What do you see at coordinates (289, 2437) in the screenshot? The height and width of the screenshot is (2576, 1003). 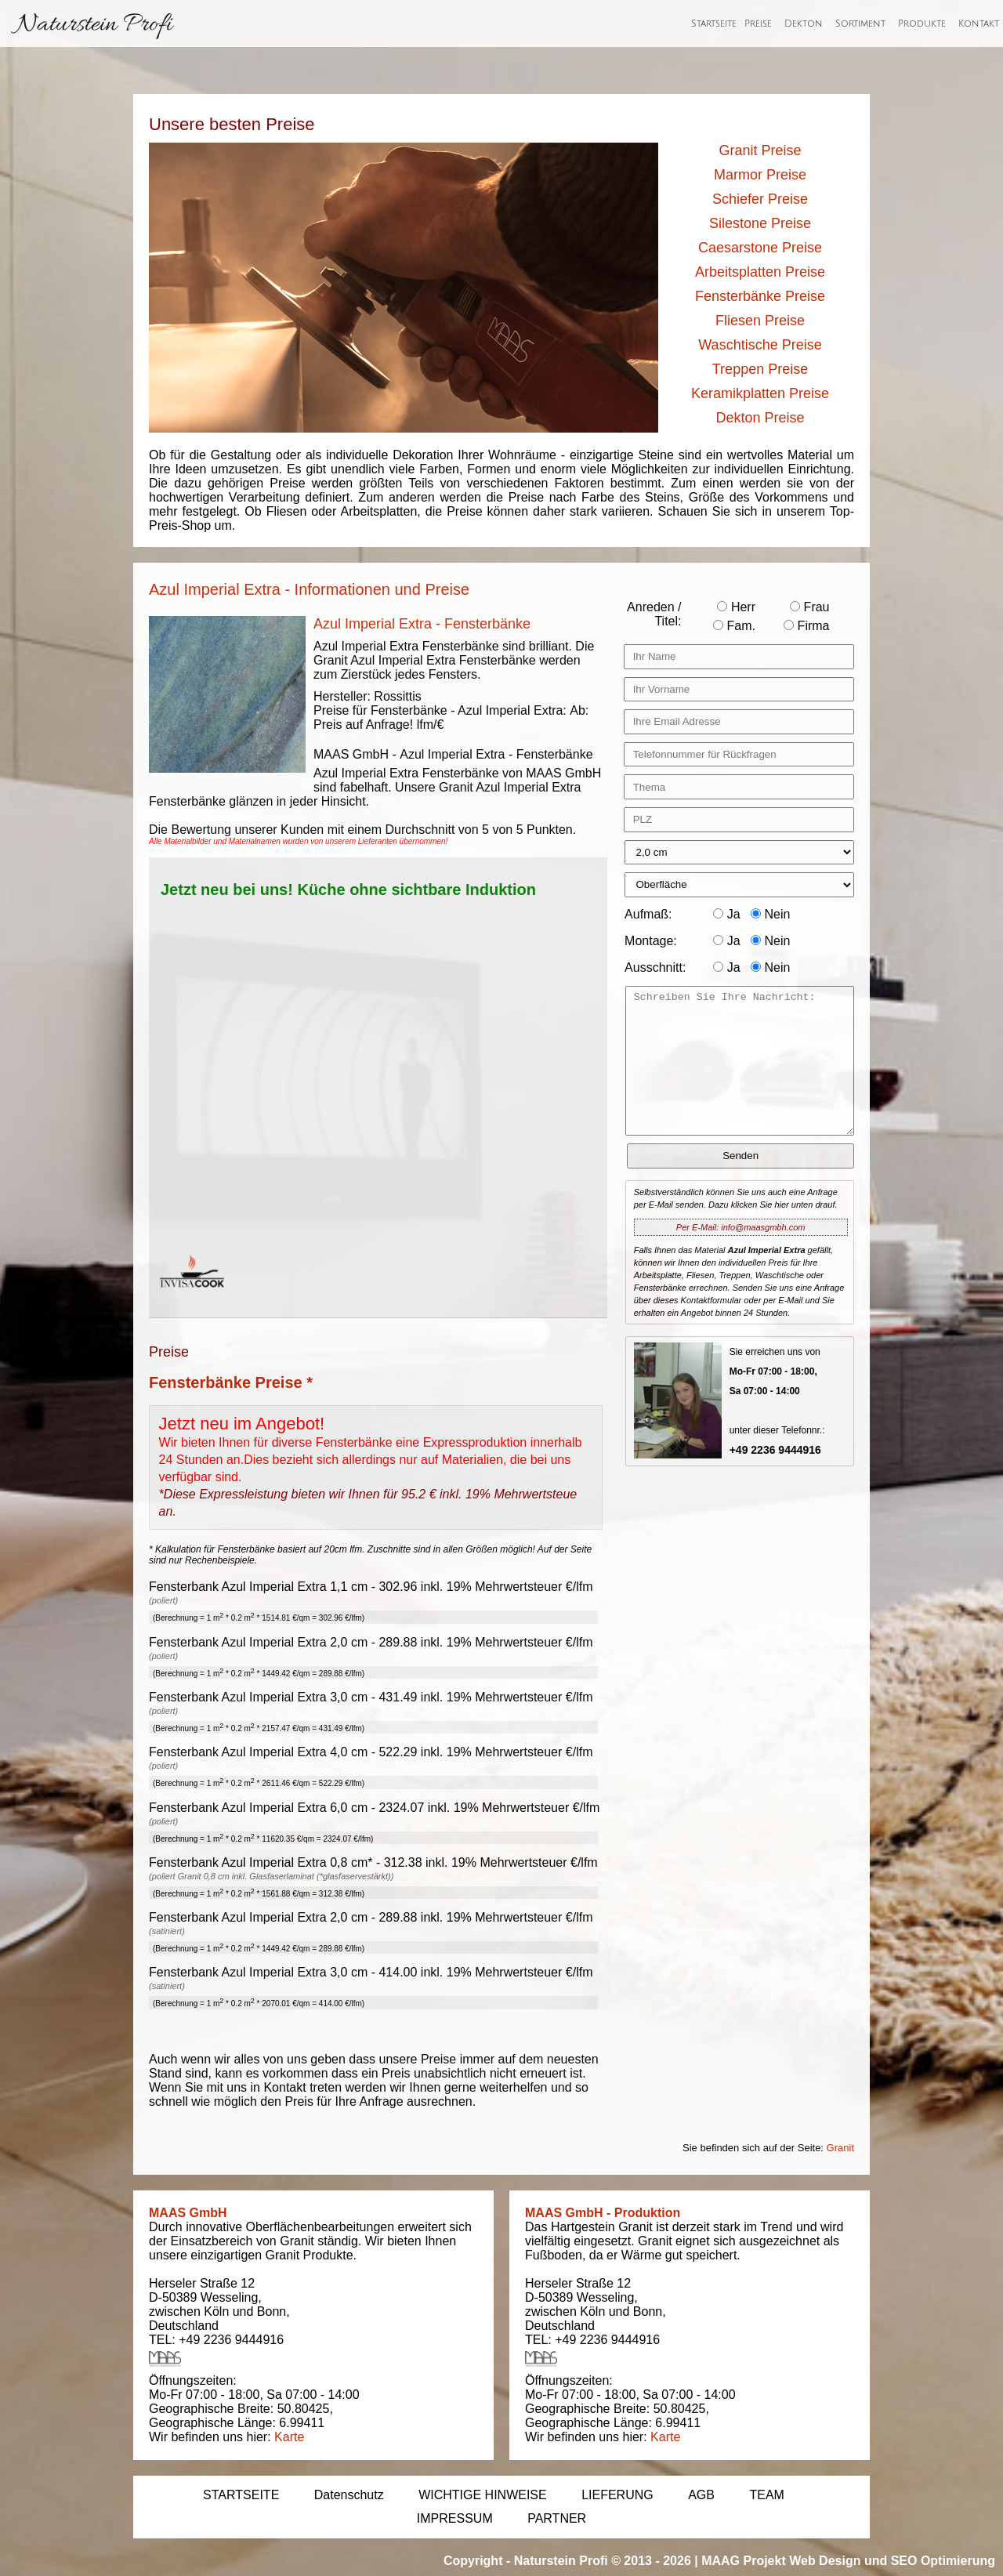 I see `Karte` at bounding box center [289, 2437].